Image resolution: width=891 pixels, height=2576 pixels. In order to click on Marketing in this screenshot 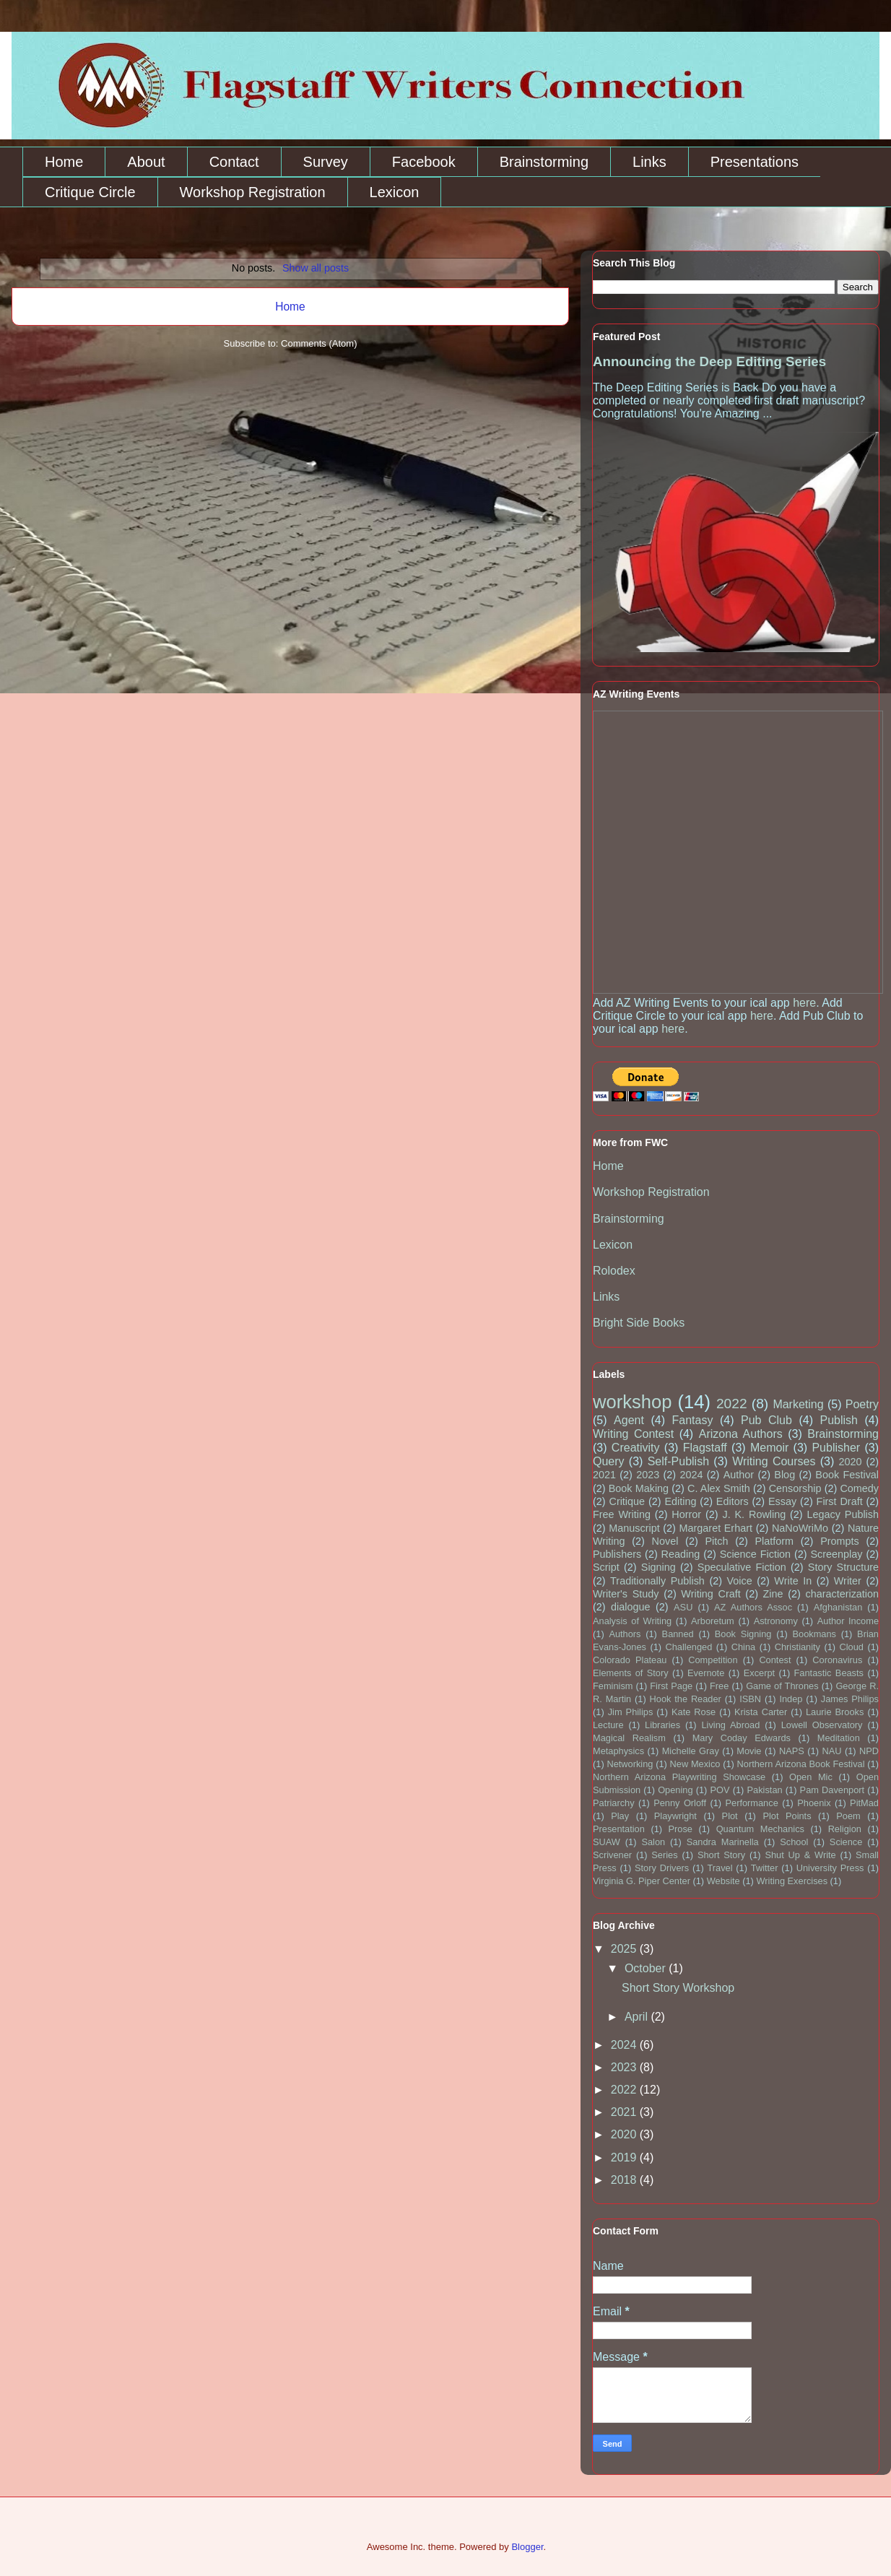, I will do `click(798, 1404)`.